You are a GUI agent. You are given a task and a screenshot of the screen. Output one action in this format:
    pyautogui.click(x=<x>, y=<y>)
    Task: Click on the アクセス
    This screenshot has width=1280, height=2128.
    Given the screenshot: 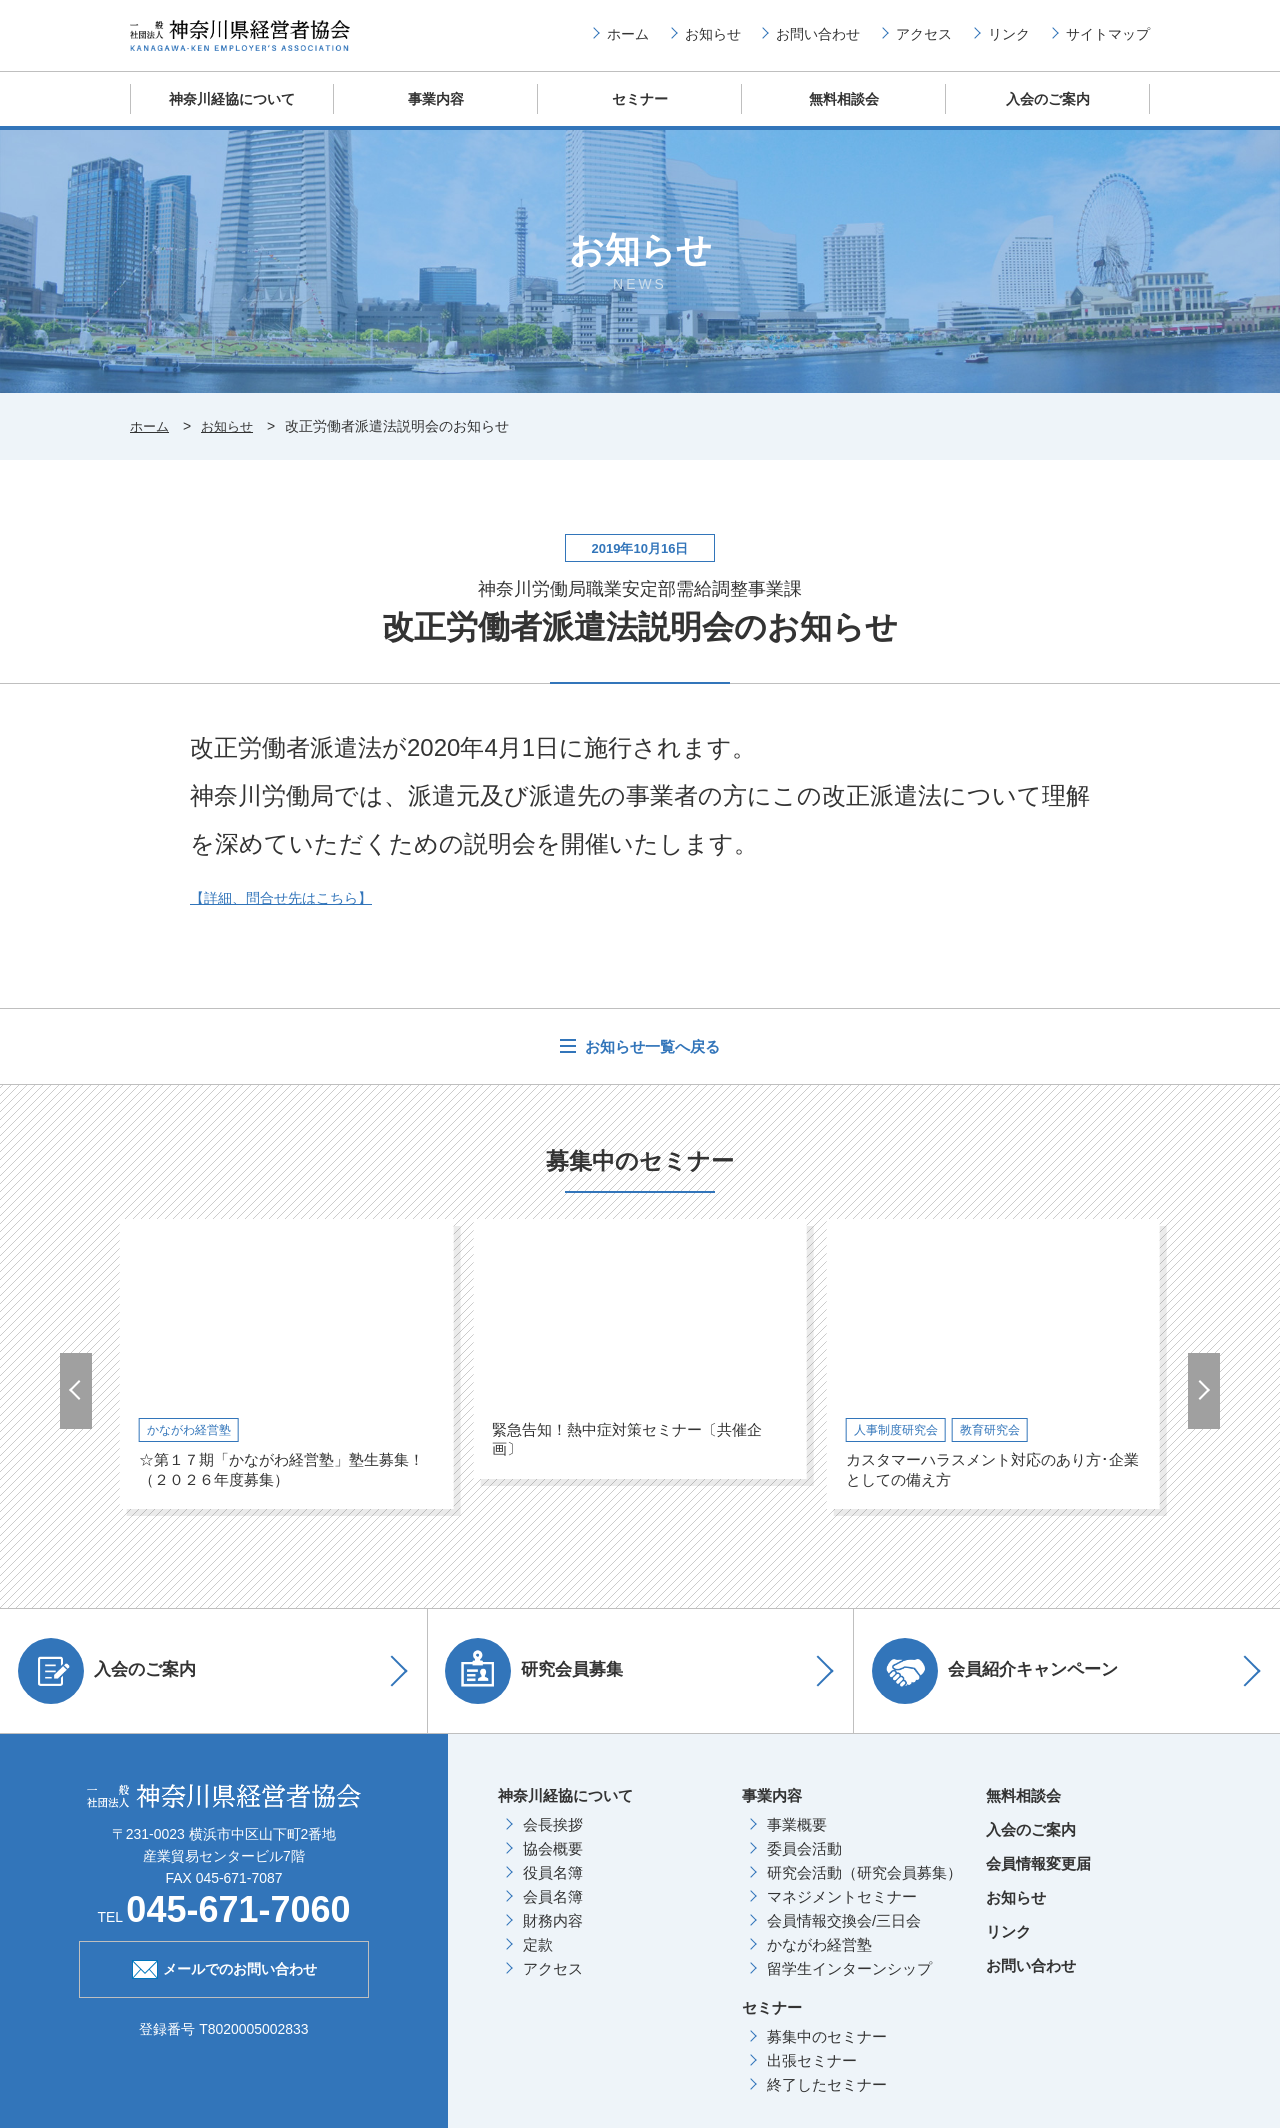 What is the action you would take?
    pyautogui.click(x=924, y=41)
    